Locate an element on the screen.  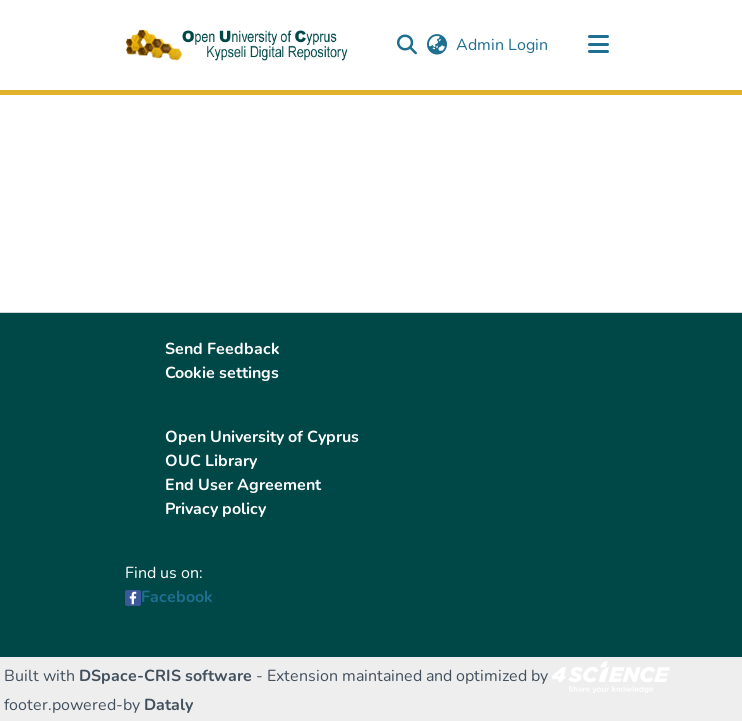
[link] is located at coordinates (611, 676).